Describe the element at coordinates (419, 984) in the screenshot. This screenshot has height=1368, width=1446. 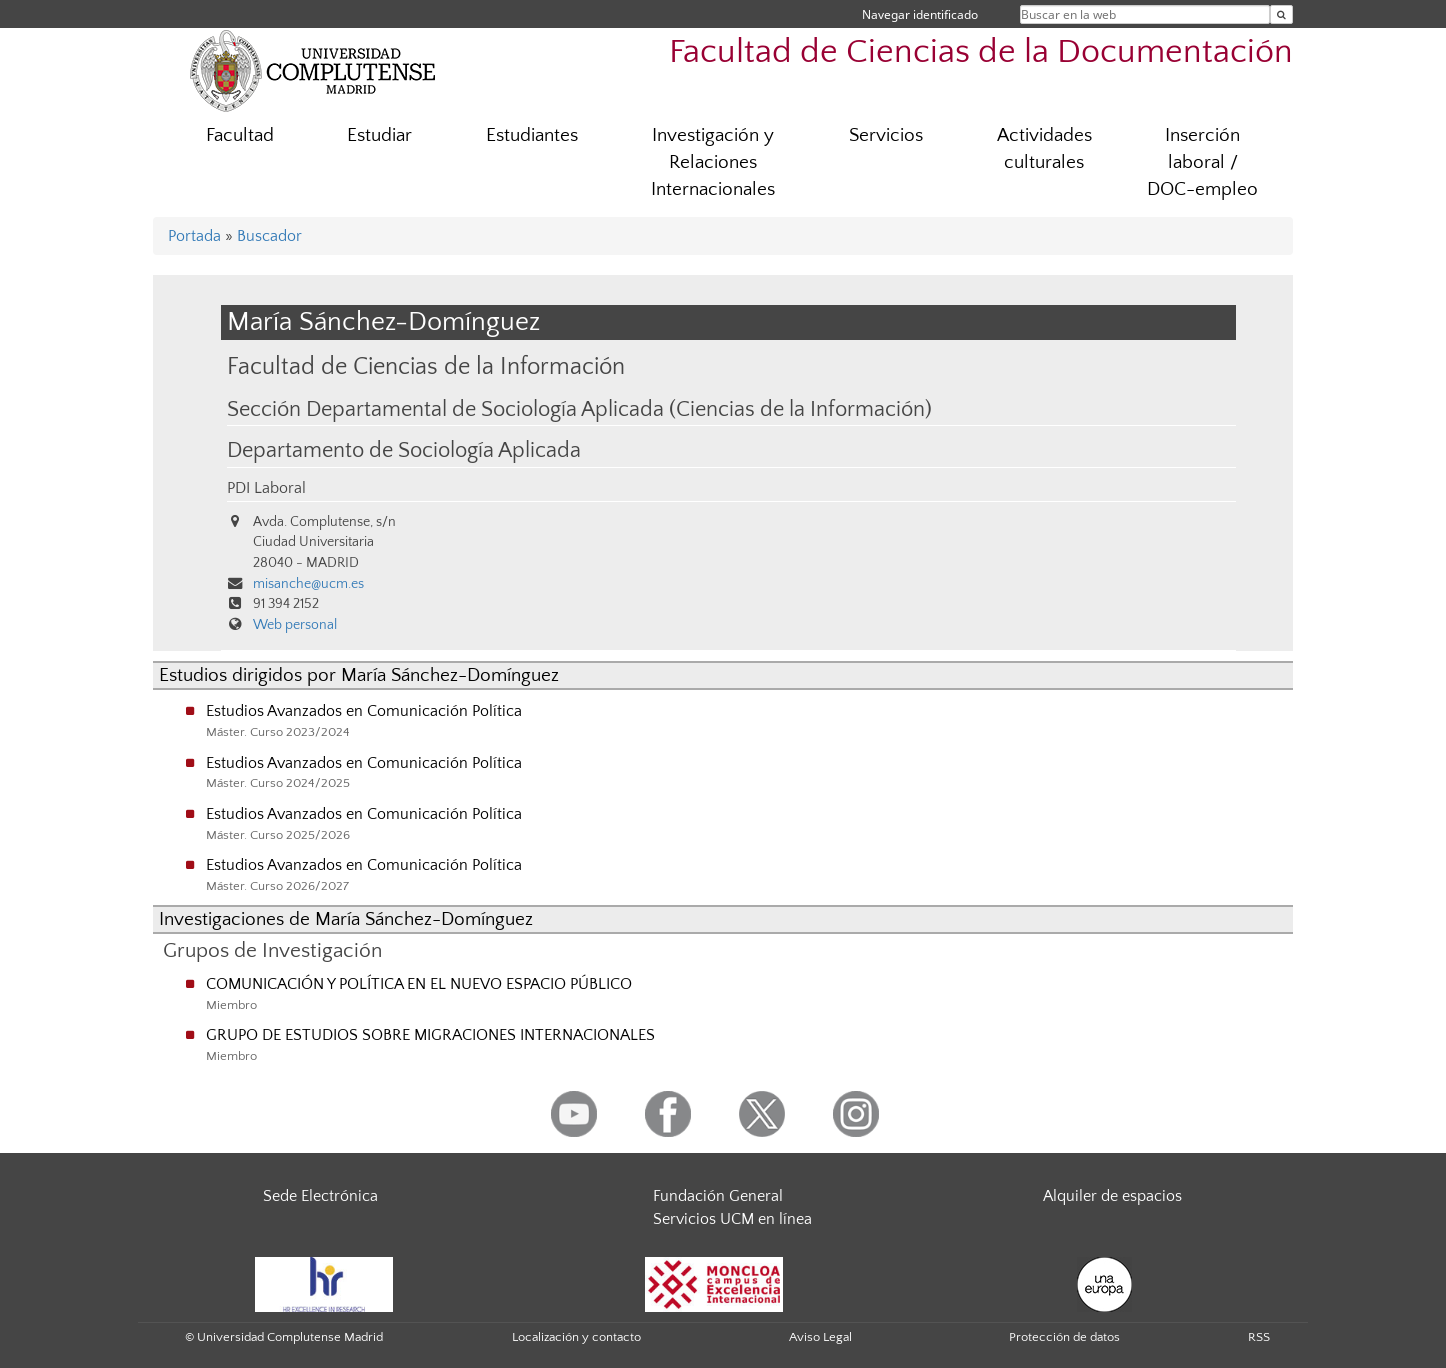
I see `COMUNICACIÓN Y POLÍTICA EN EL NUEVO ESPACIO PÚBLICO` at that location.